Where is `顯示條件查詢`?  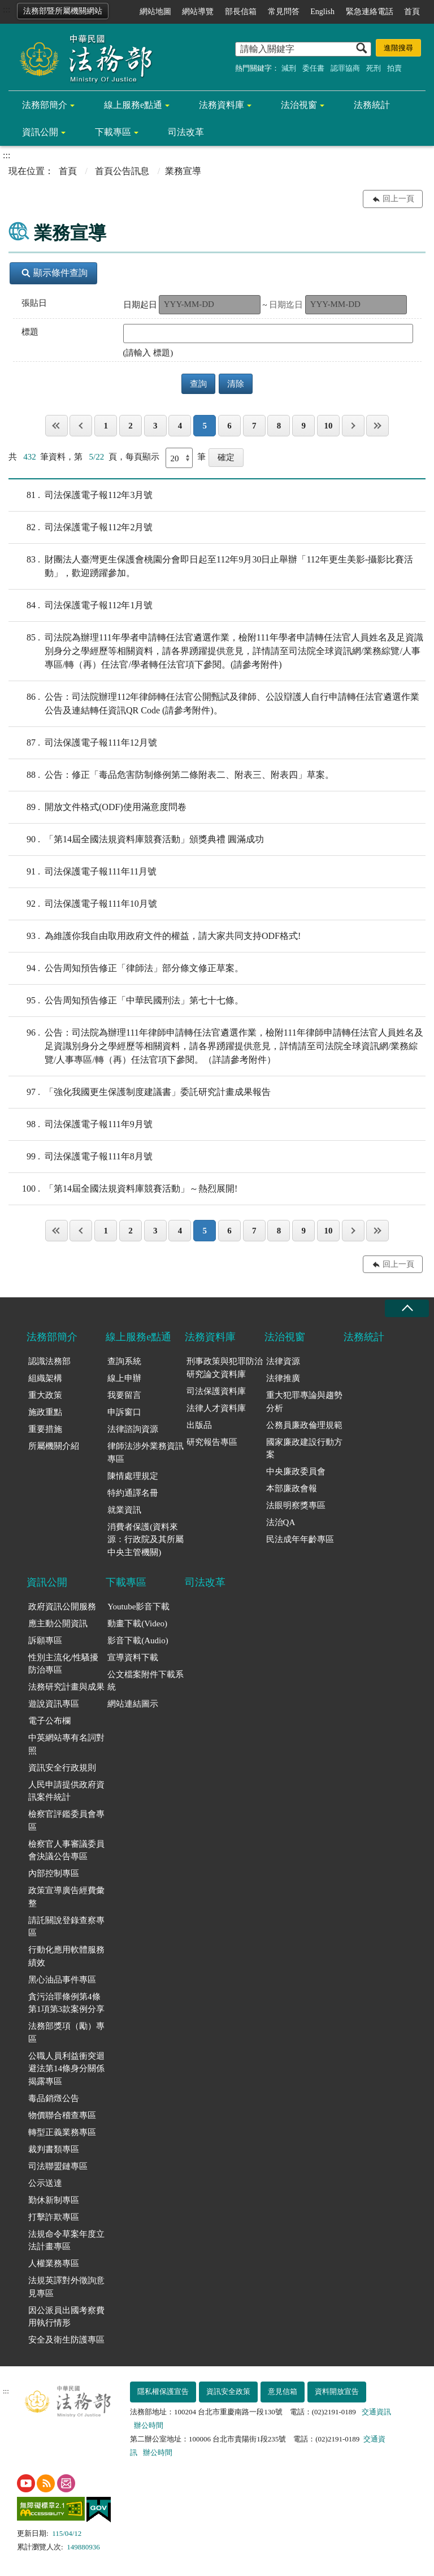 顯示條件查詢 is located at coordinates (54, 273).